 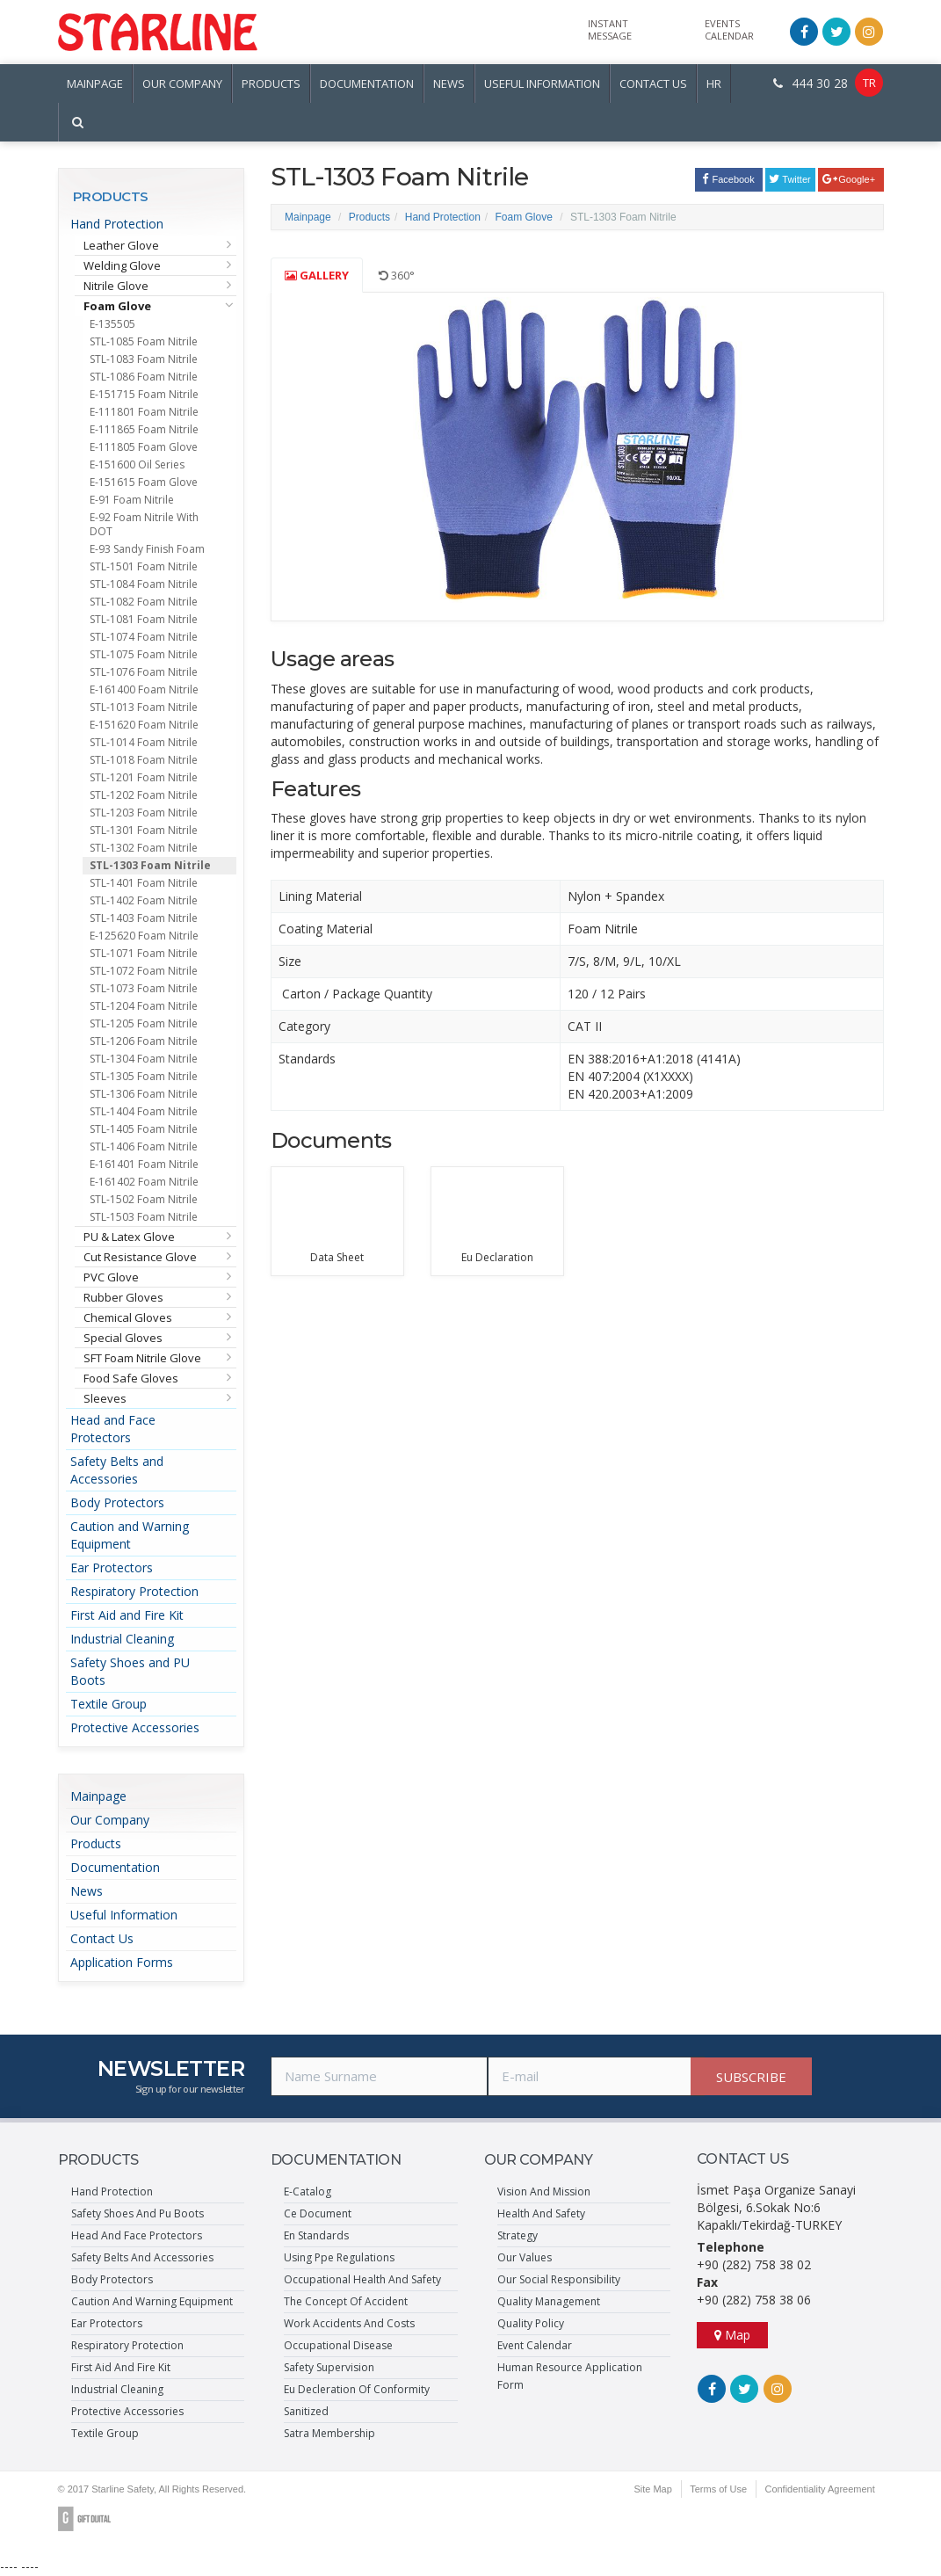 I want to click on E-111865 Foam Nitrile, so click(x=144, y=429).